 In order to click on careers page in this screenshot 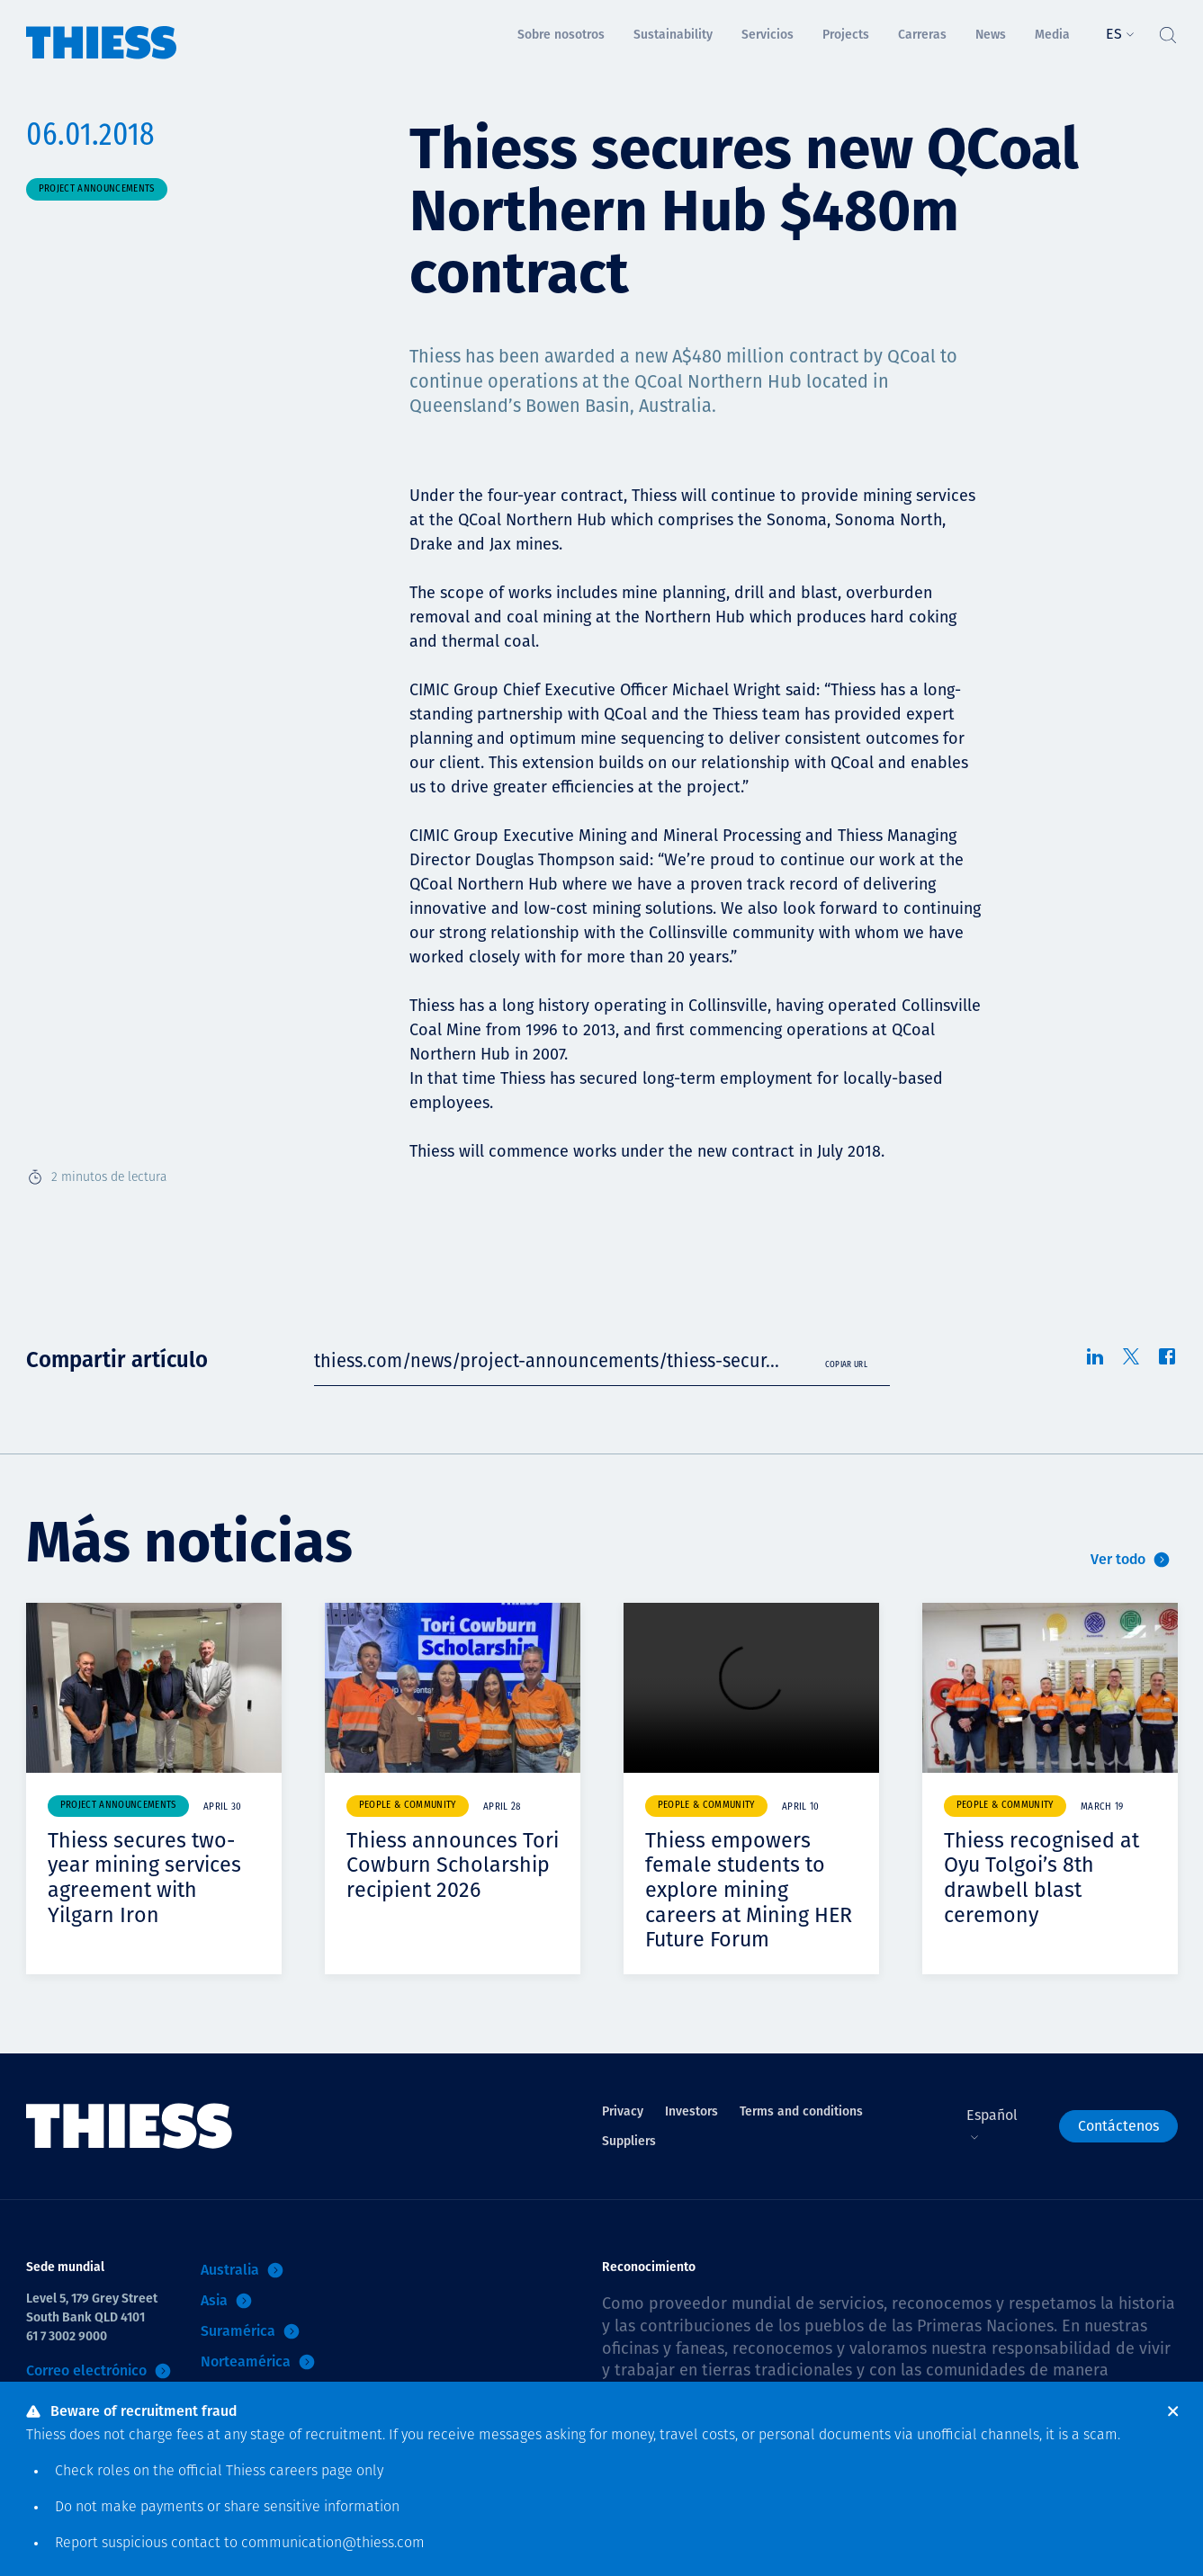, I will do `click(311, 2471)`.